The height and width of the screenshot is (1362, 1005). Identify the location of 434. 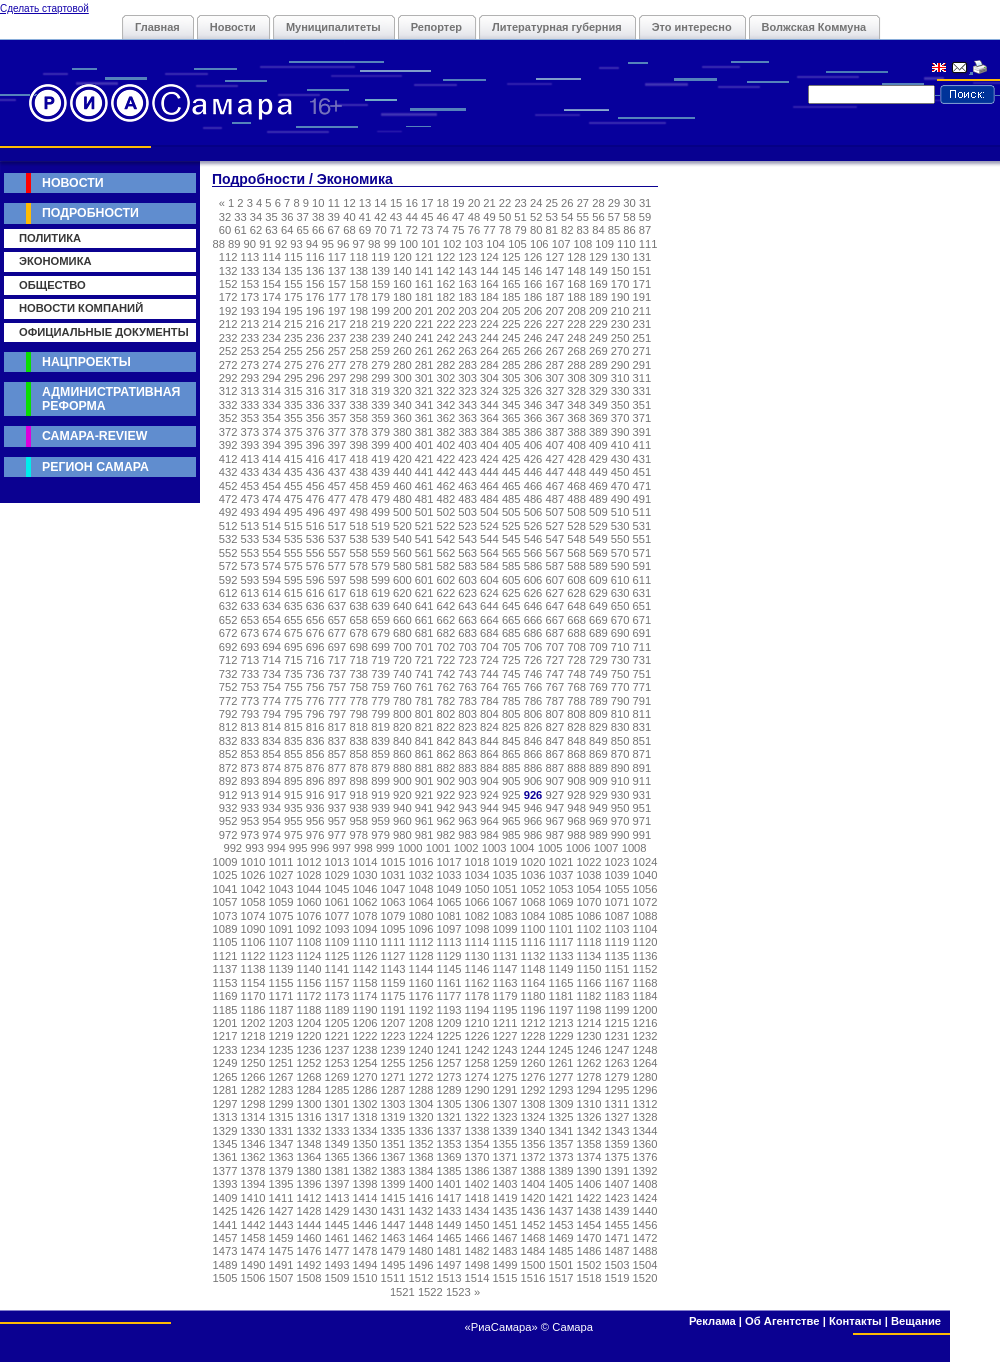
(271, 472).